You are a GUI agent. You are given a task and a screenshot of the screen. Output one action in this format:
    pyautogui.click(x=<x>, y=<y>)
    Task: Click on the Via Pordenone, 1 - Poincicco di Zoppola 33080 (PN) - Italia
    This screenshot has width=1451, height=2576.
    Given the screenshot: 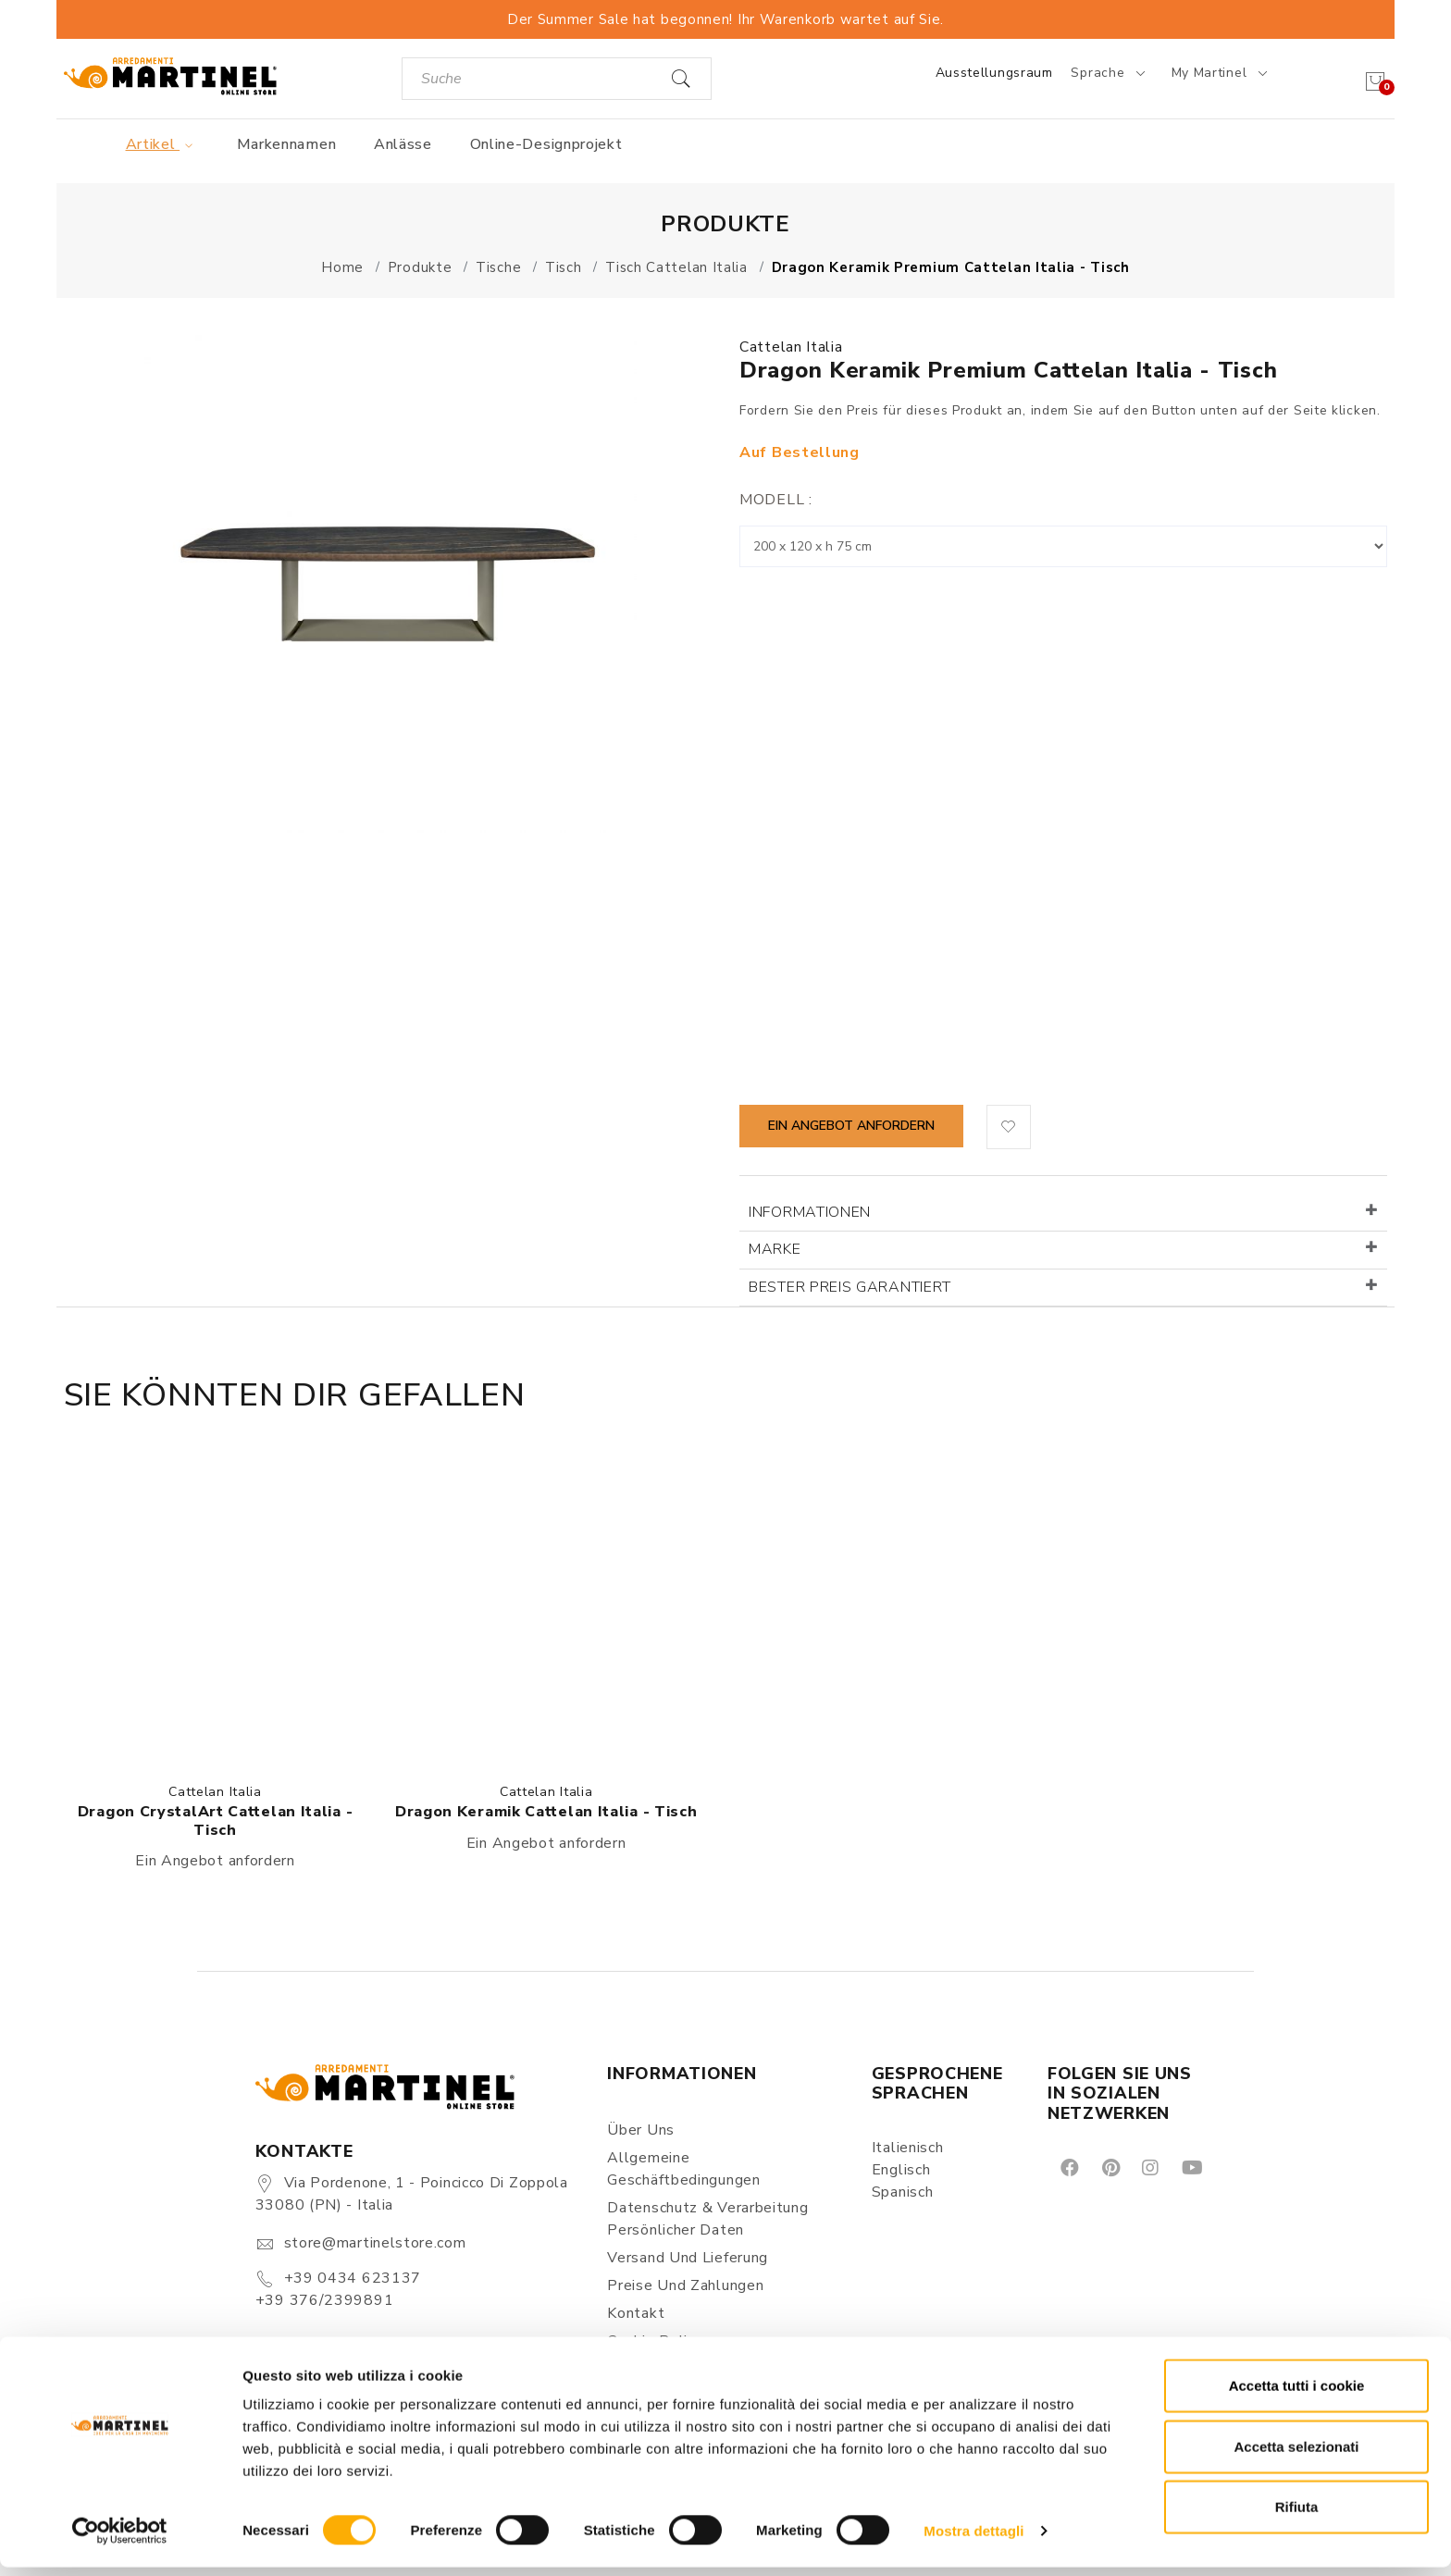 What is the action you would take?
    pyautogui.click(x=411, y=2194)
    